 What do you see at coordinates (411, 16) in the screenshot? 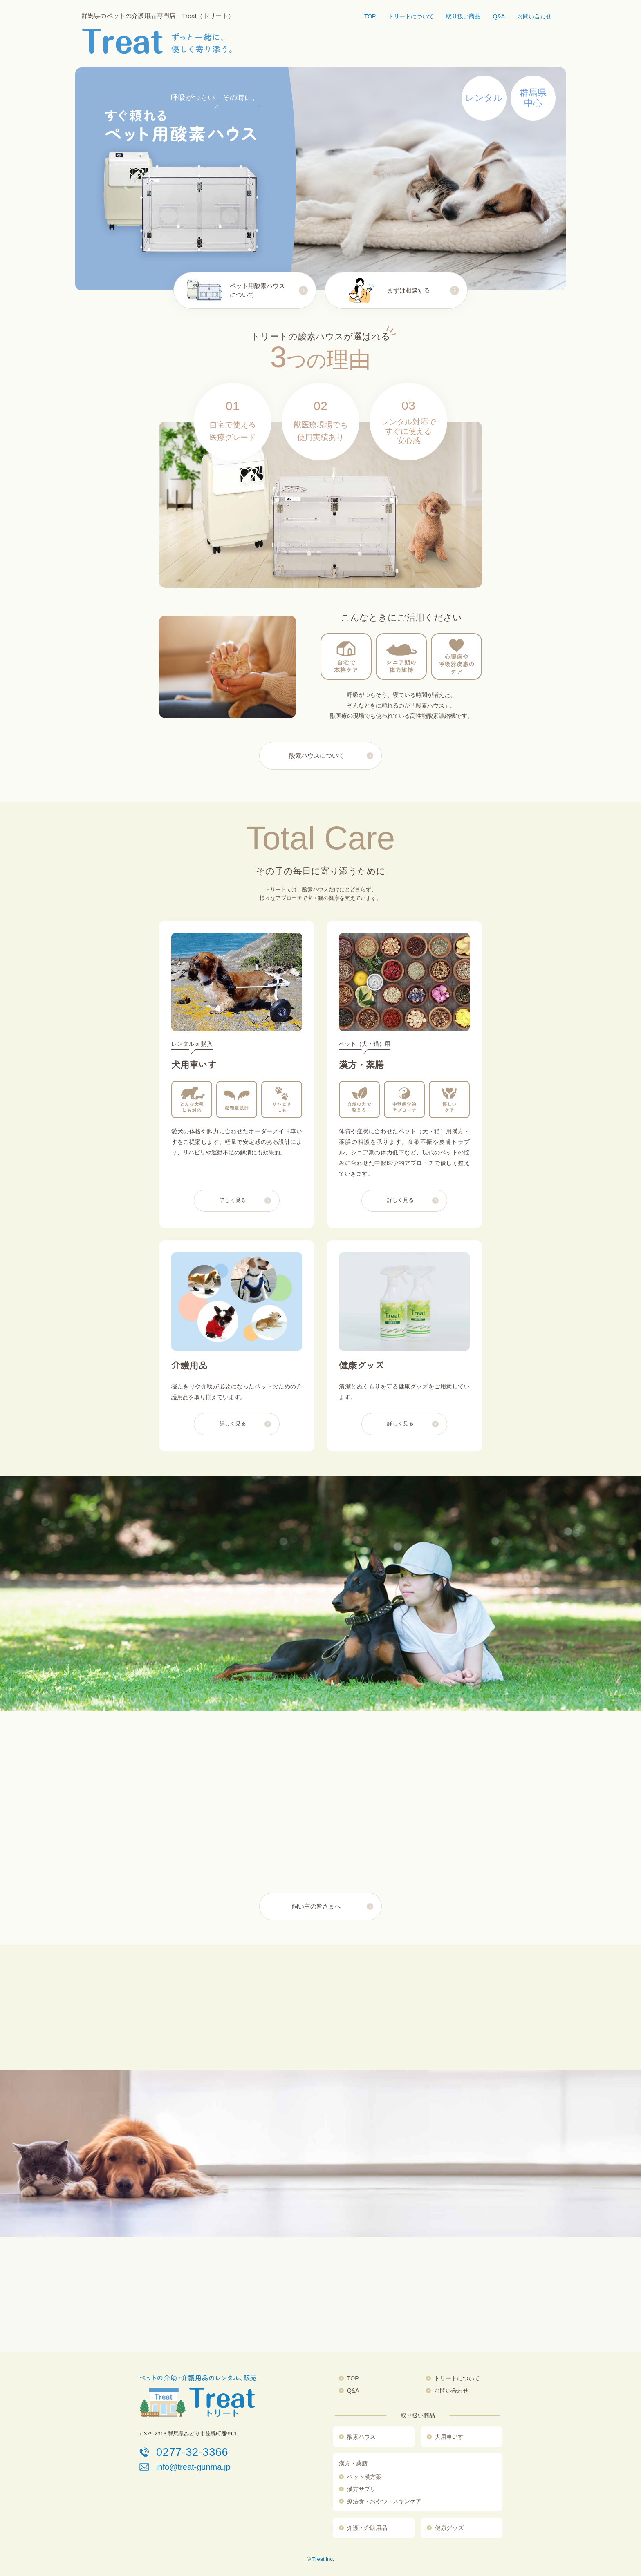
I see `トリートについて` at bounding box center [411, 16].